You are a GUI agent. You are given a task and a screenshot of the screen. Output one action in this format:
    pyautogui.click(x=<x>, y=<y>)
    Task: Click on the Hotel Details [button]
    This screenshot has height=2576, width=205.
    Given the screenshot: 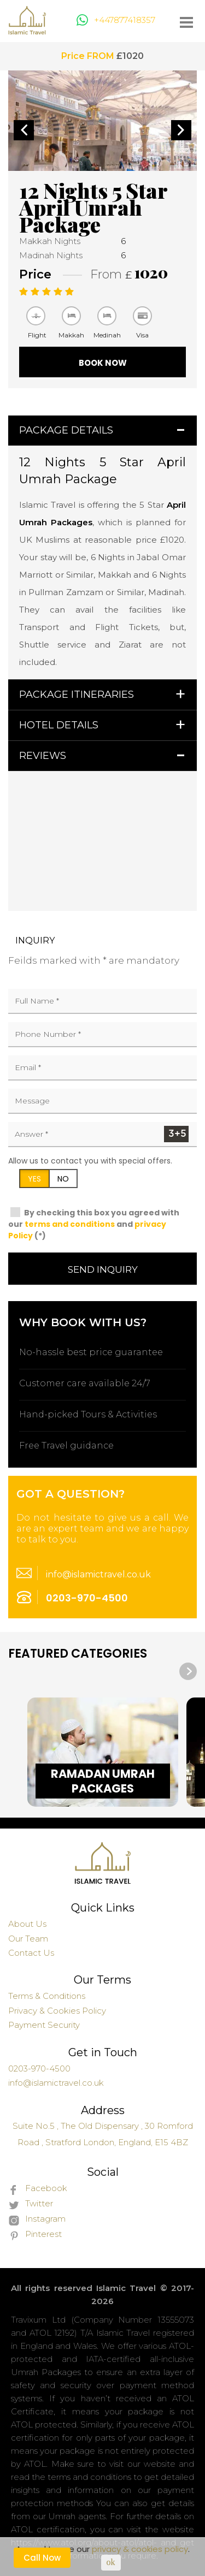 What is the action you would take?
    pyautogui.click(x=58, y=725)
    